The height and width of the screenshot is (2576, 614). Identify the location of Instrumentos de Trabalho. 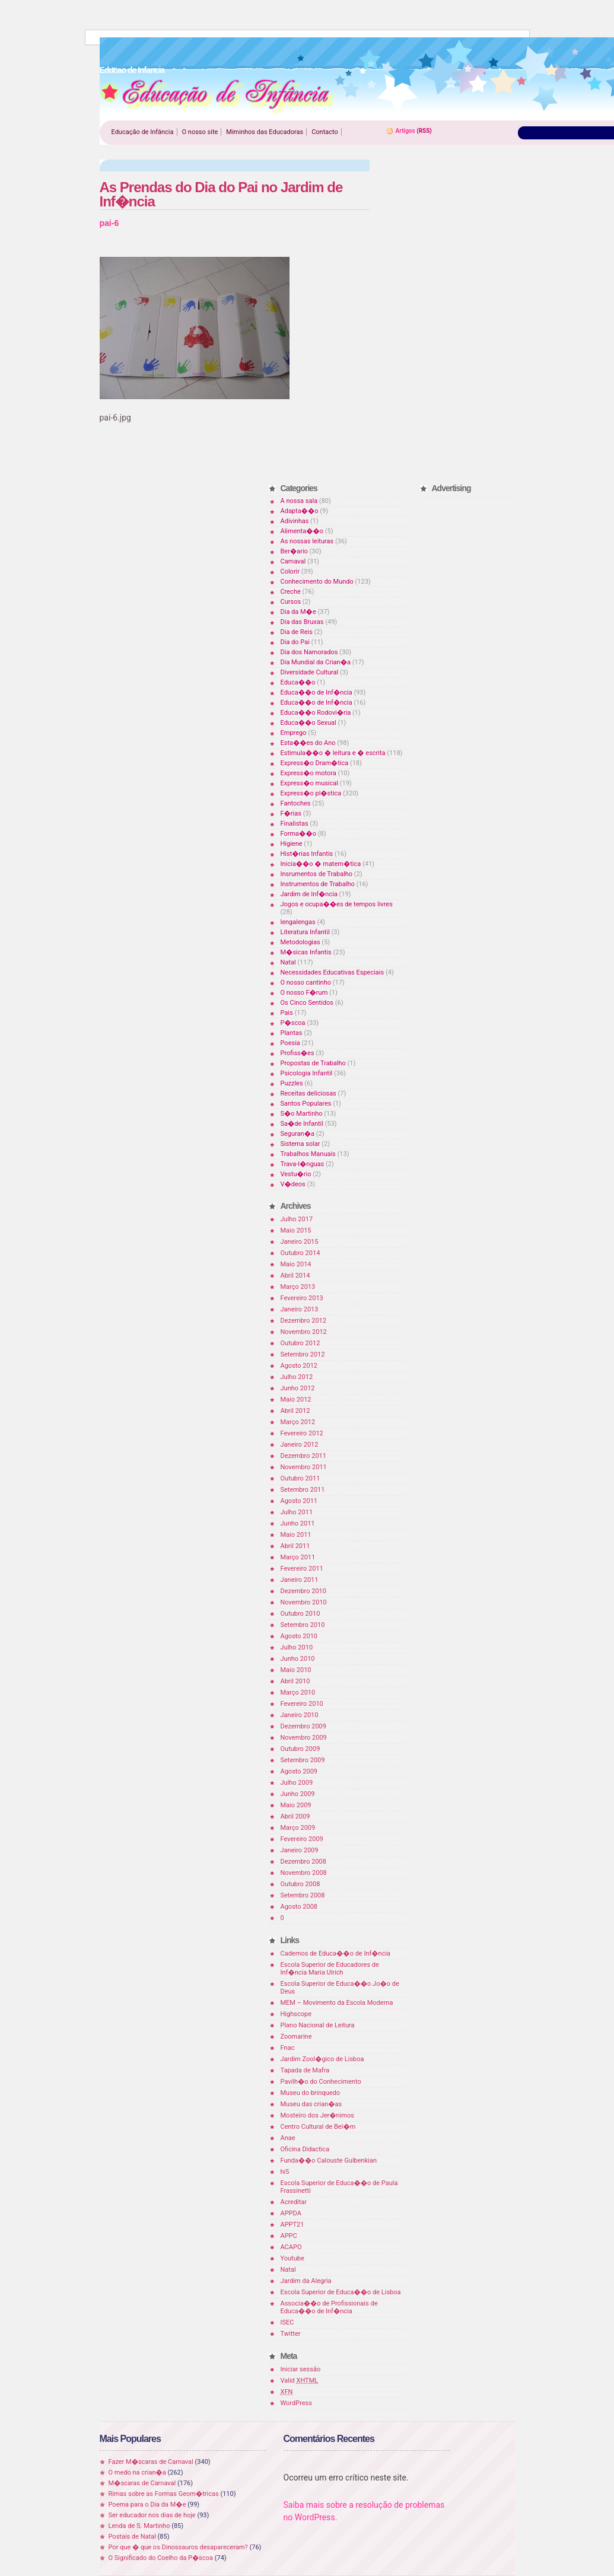
(318, 884).